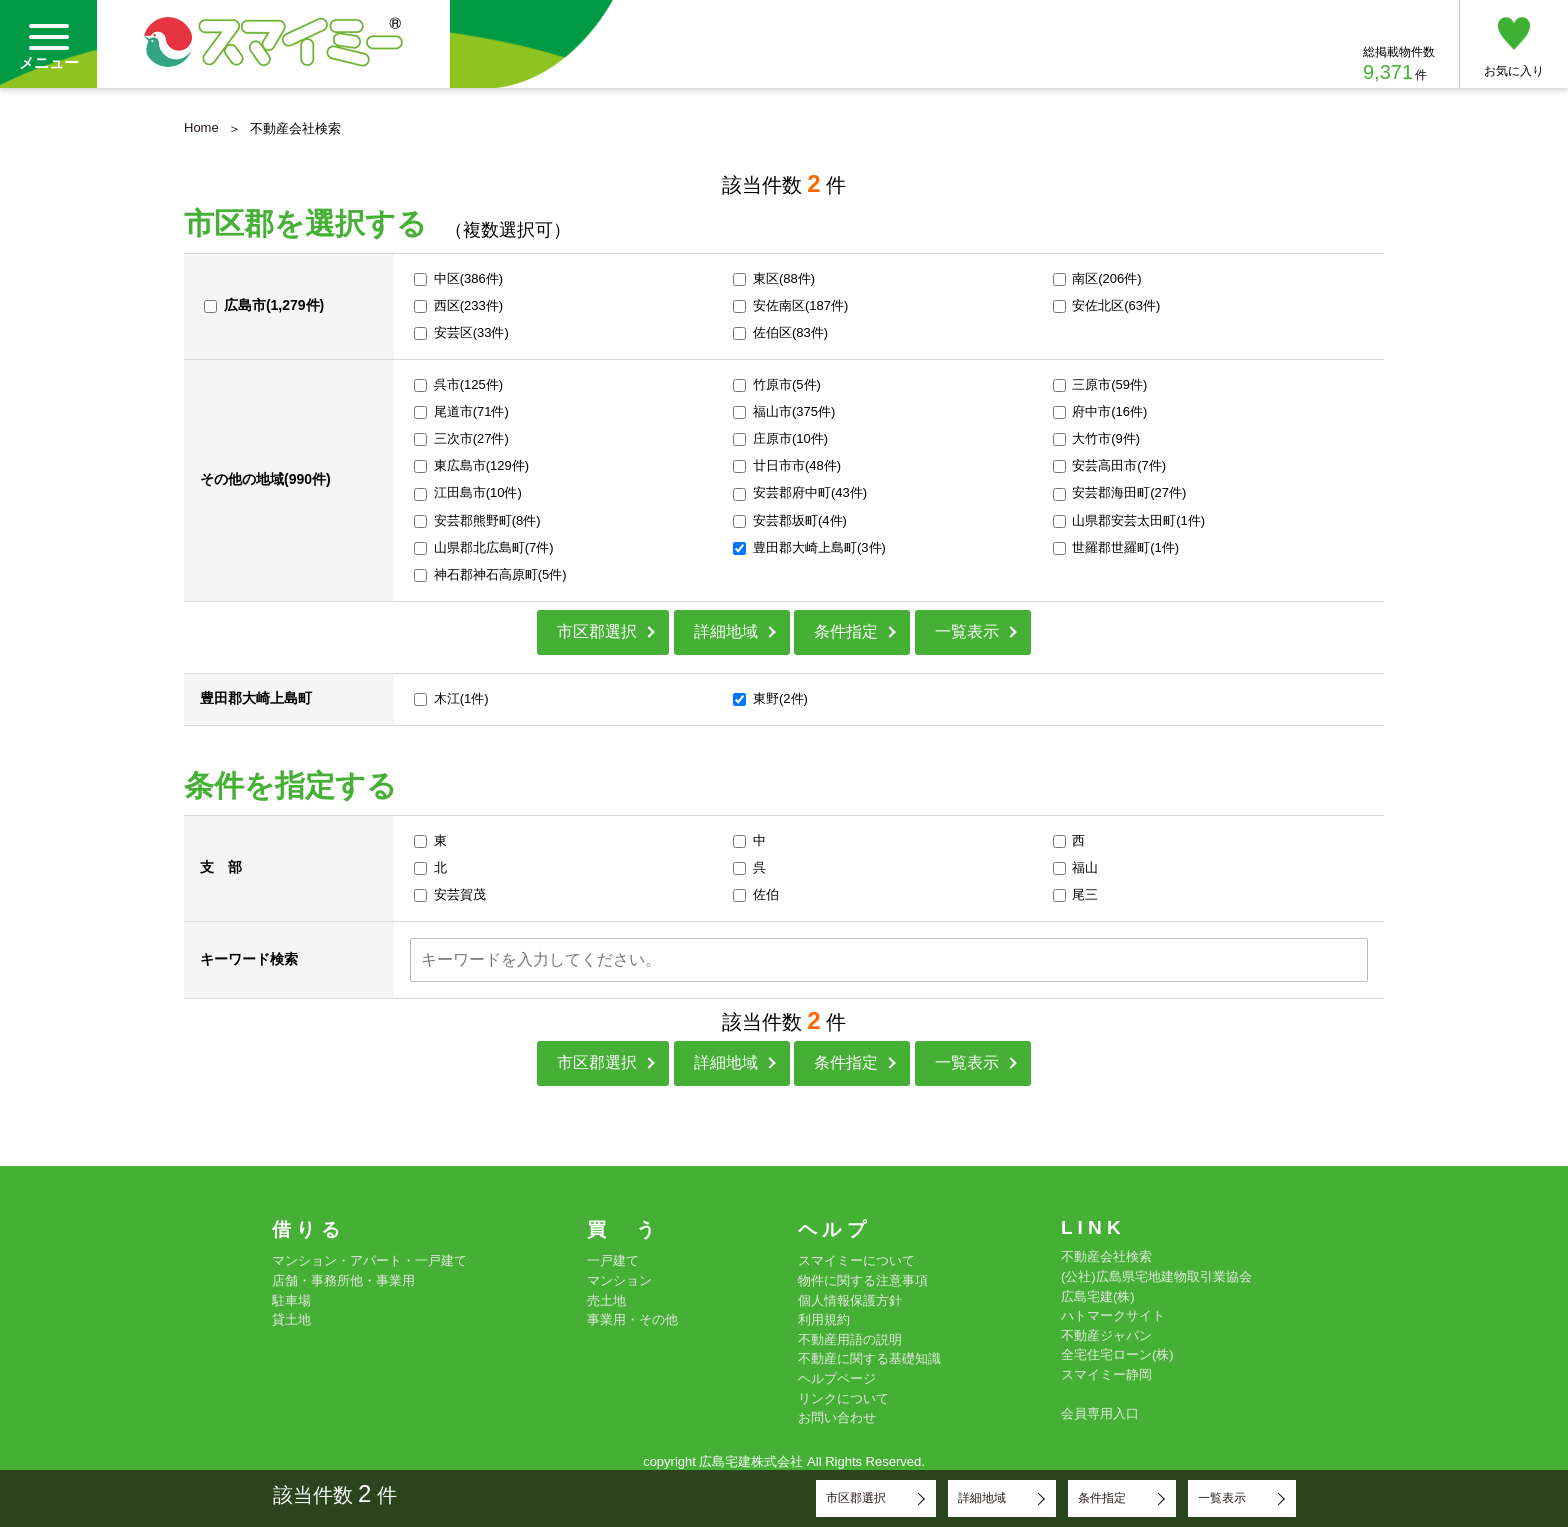 This screenshot has height=1527, width=1568. I want to click on 広島宅建(株), so click(1098, 1296).